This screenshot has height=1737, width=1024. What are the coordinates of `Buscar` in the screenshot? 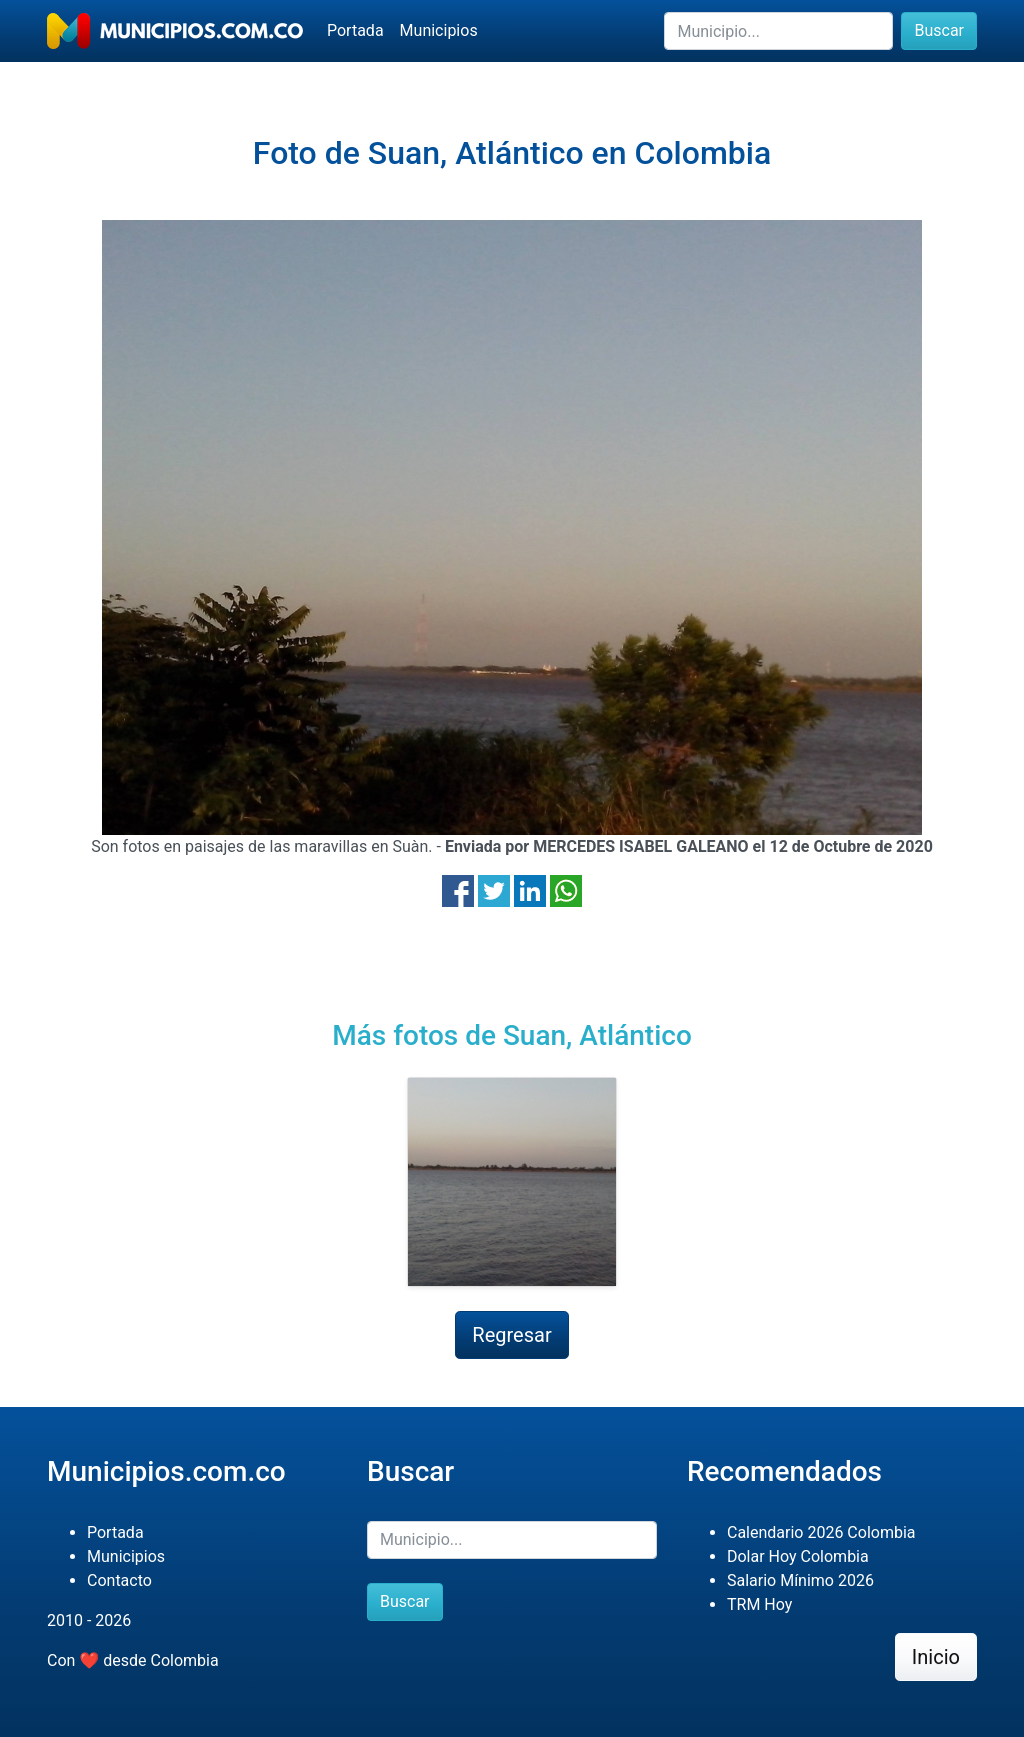 It's located at (939, 30).